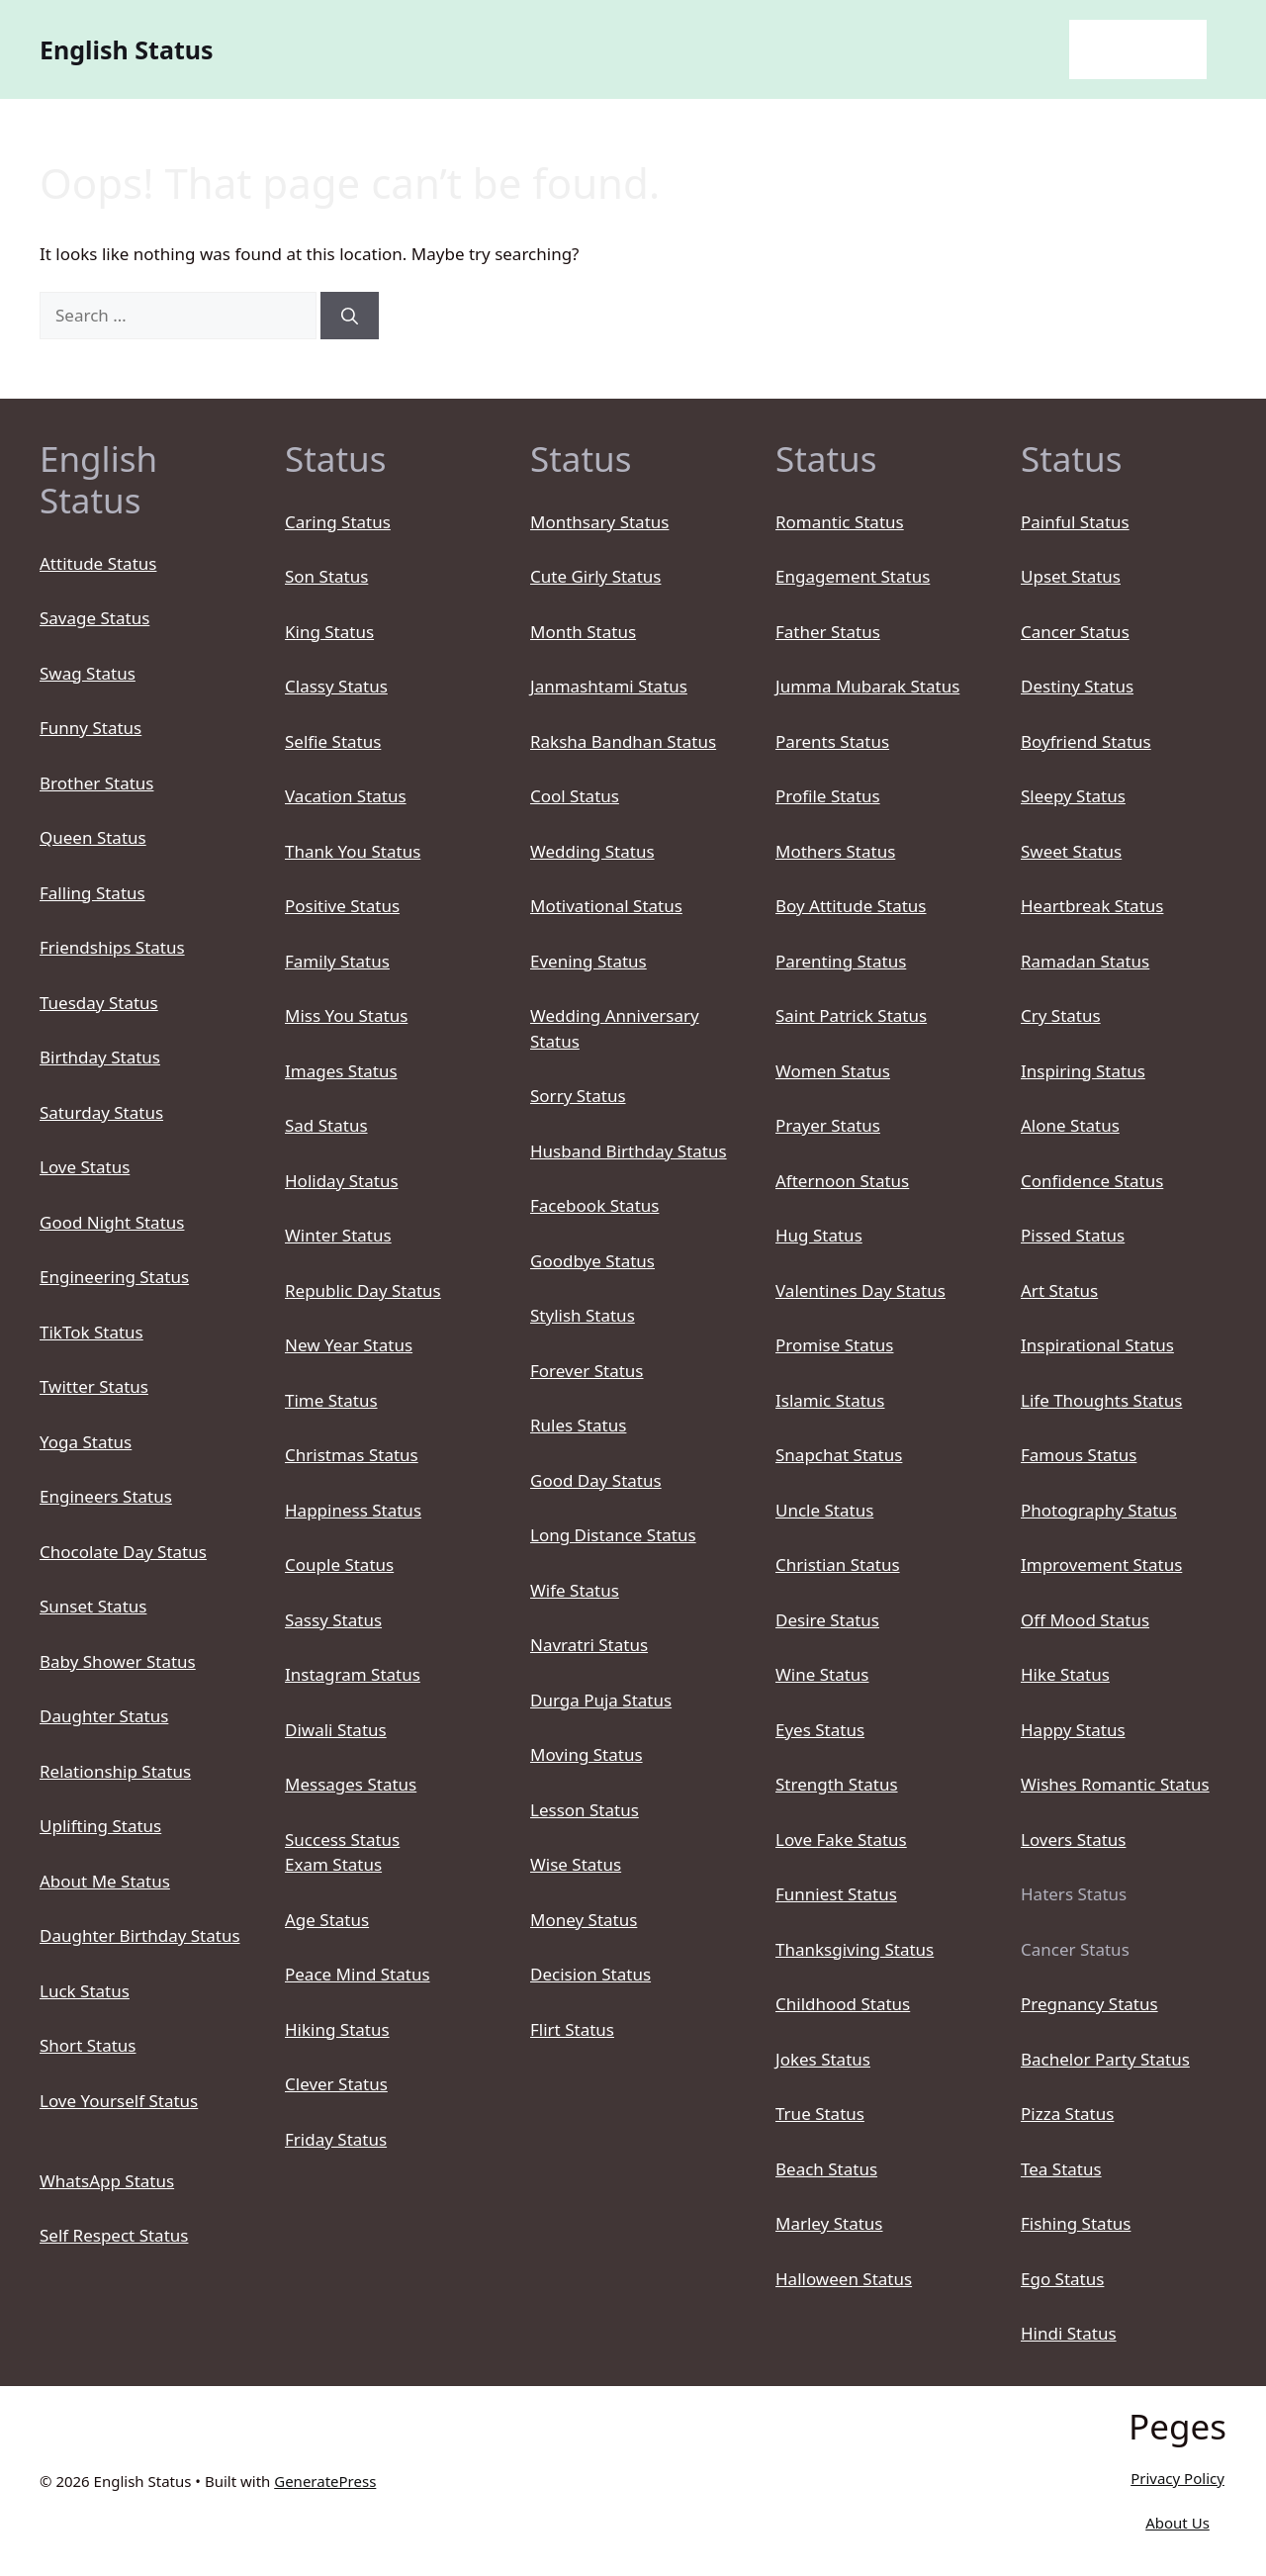  What do you see at coordinates (342, 1839) in the screenshot?
I see `Success Status` at bounding box center [342, 1839].